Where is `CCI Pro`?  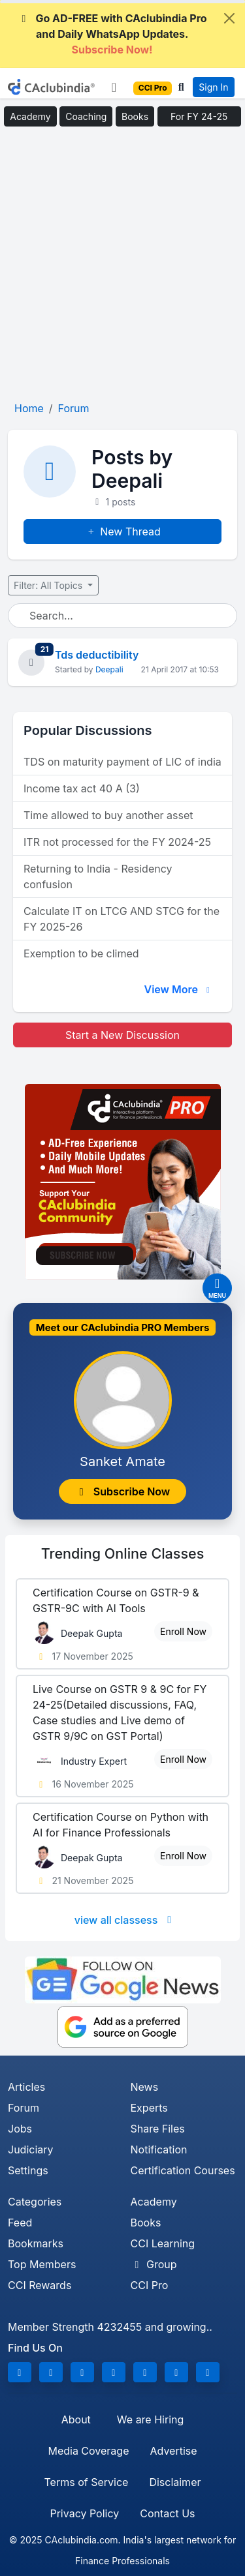 CCI Pro is located at coordinates (150, 2285).